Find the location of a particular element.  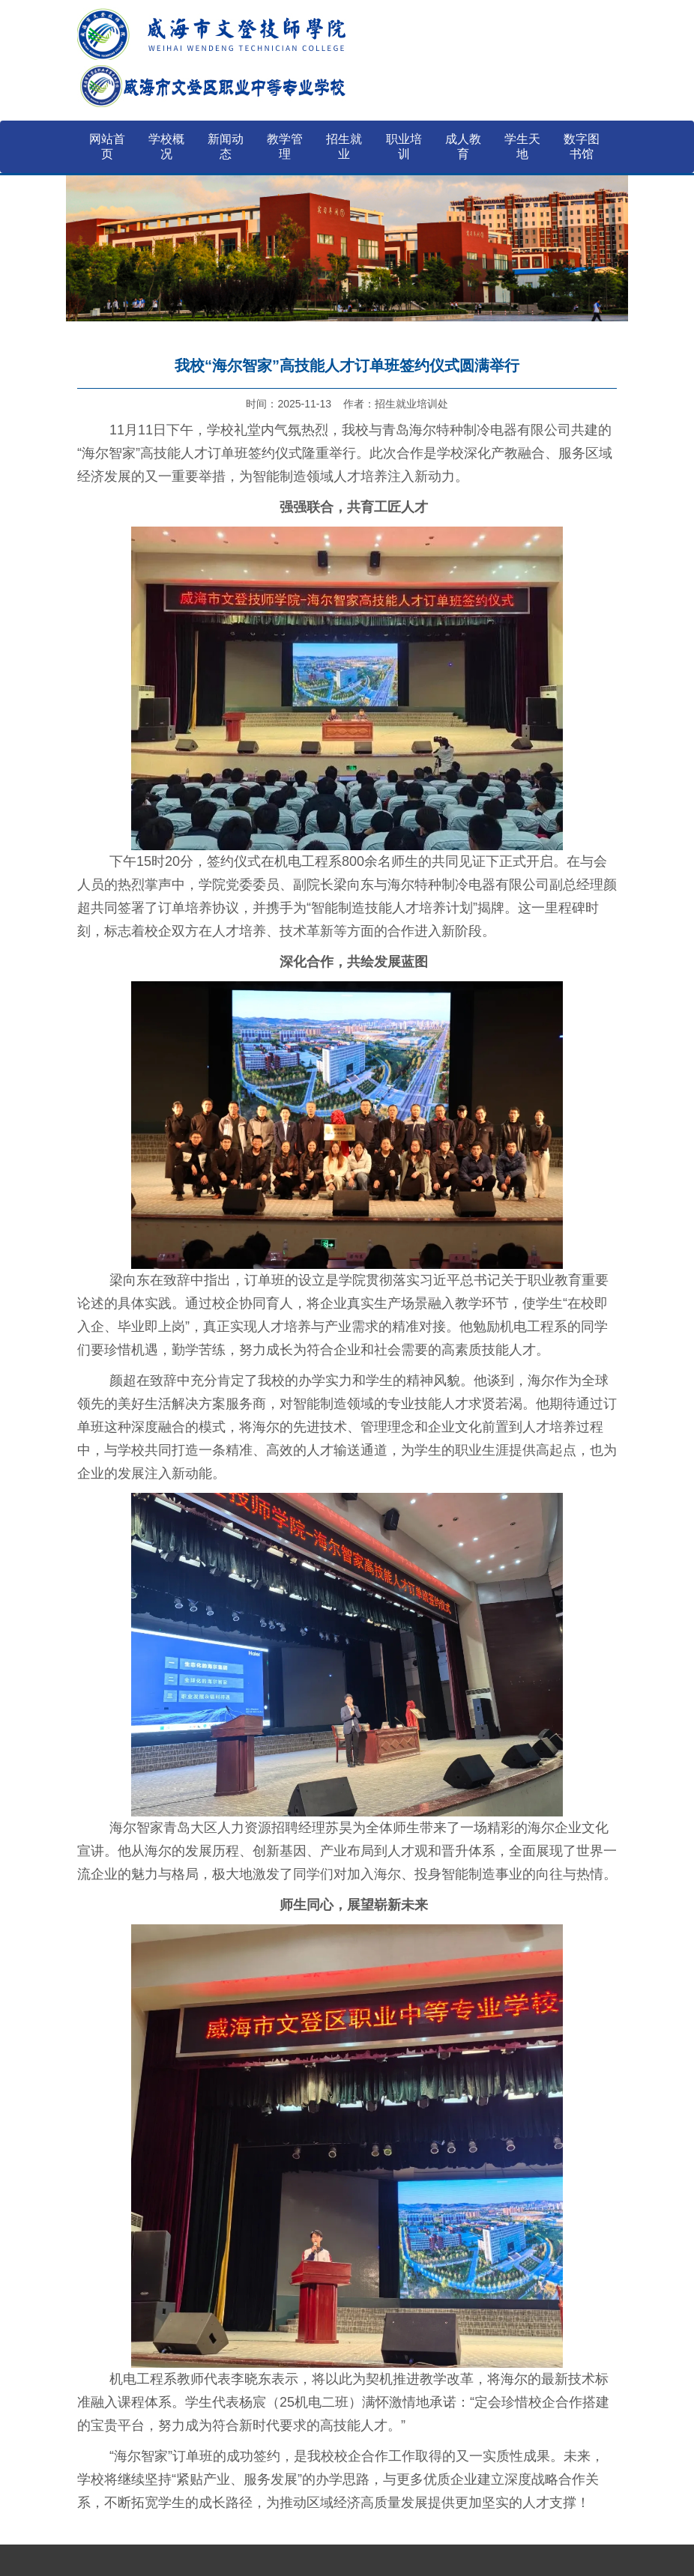

招生就业 is located at coordinates (344, 146).